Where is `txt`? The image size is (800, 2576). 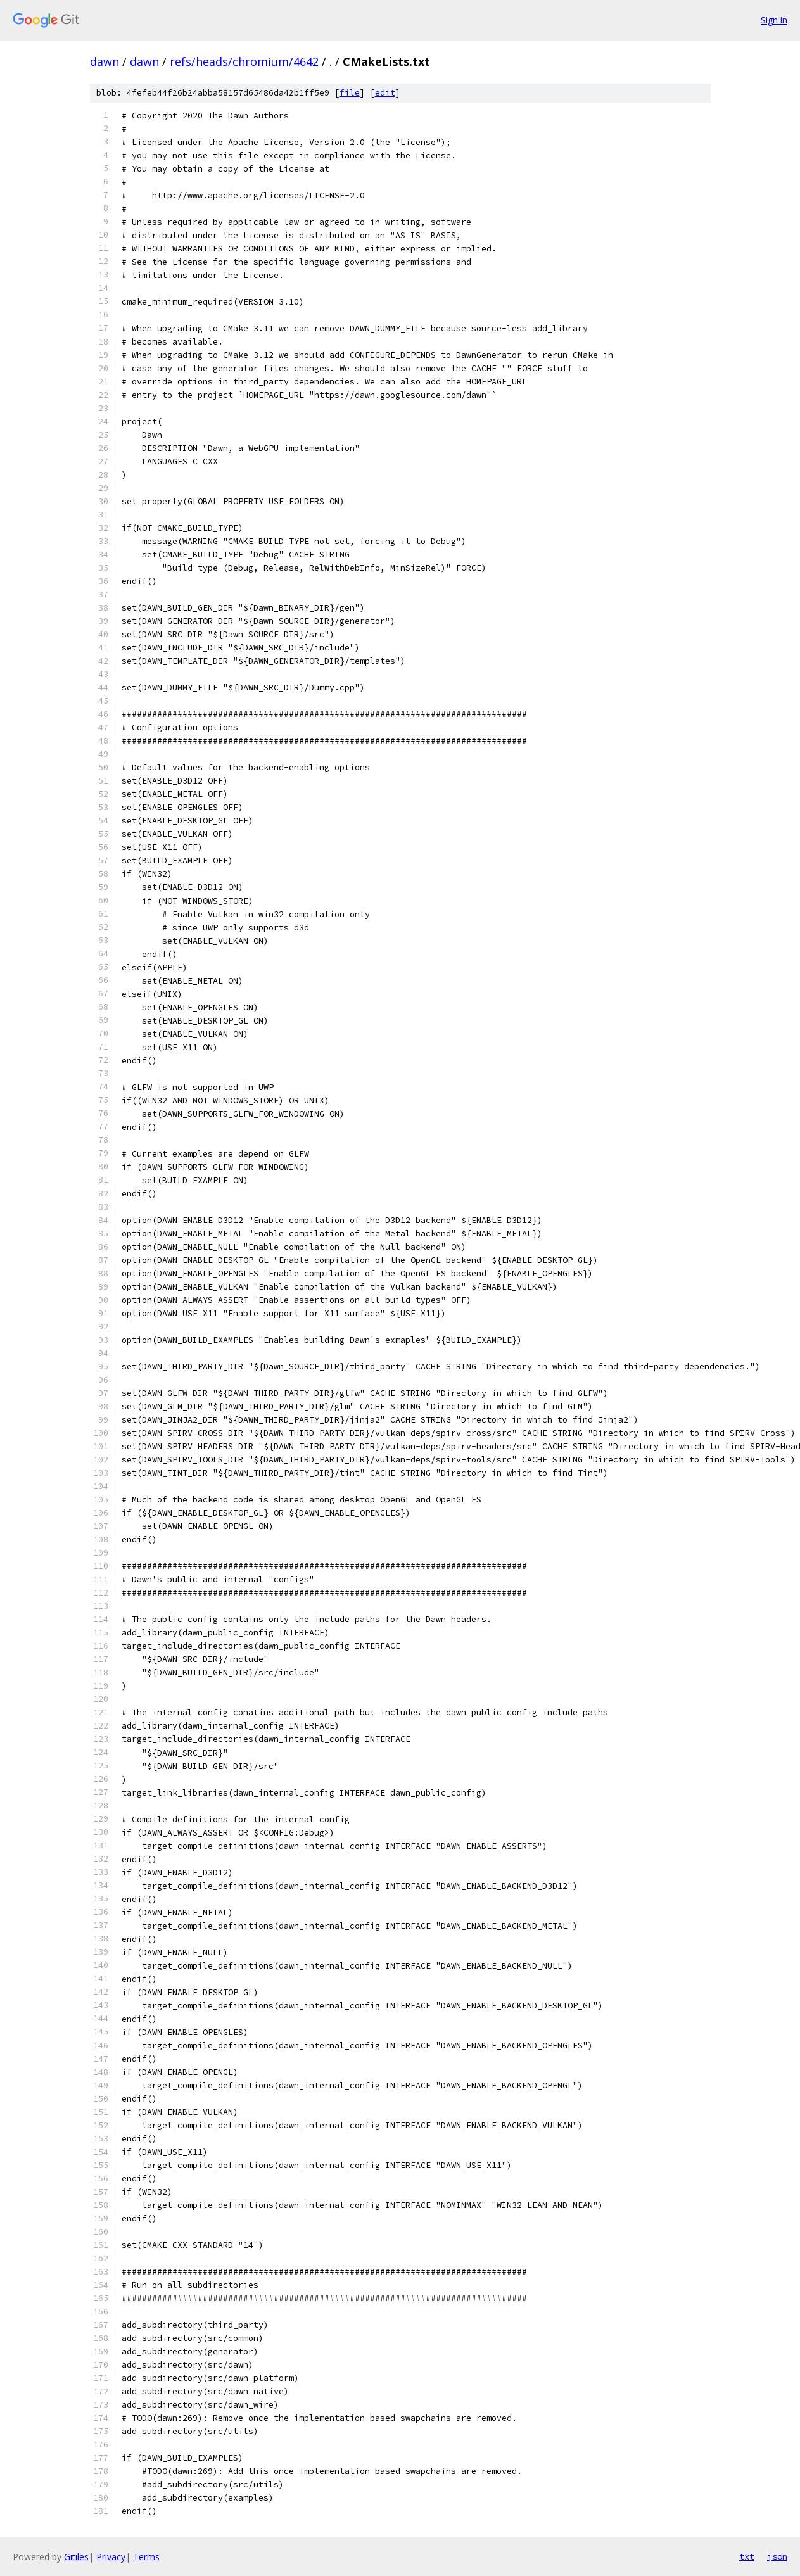 txt is located at coordinates (746, 2556).